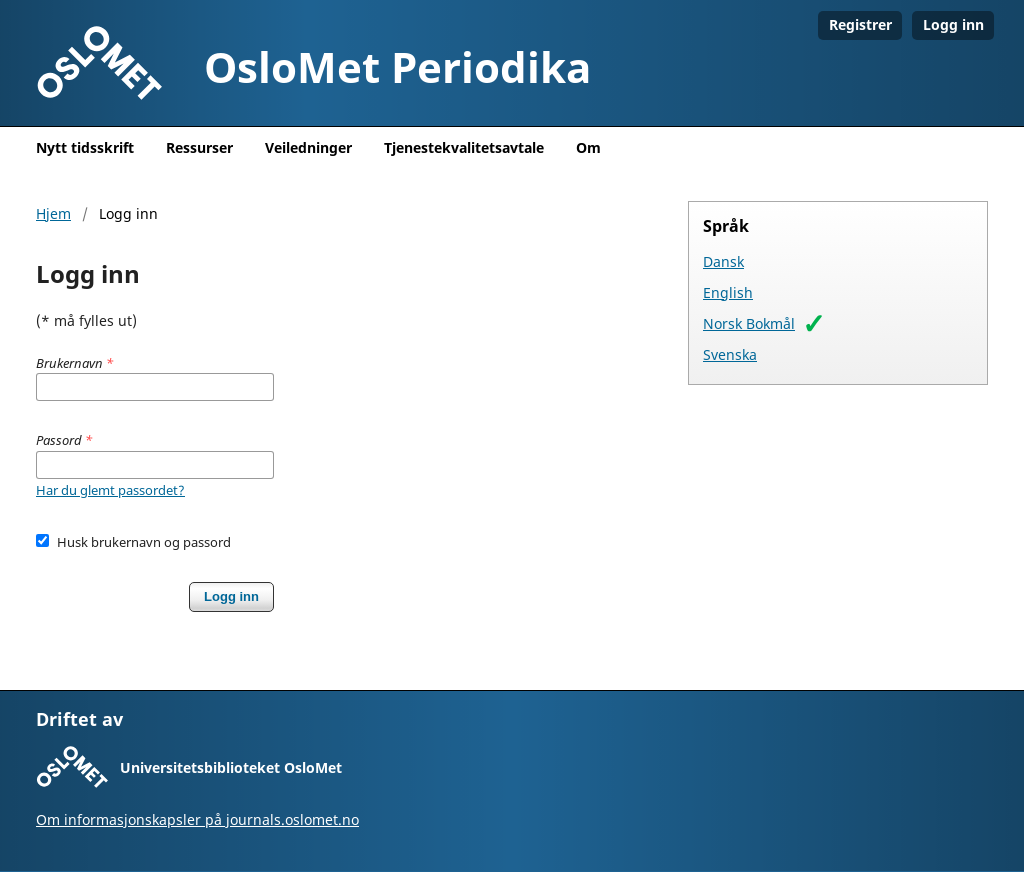 The width and height of the screenshot is (1024, 872). What do you see at coordinates (953, 24) in the screenshot?
I see `Logg inn` at bounding box center [953, 24].